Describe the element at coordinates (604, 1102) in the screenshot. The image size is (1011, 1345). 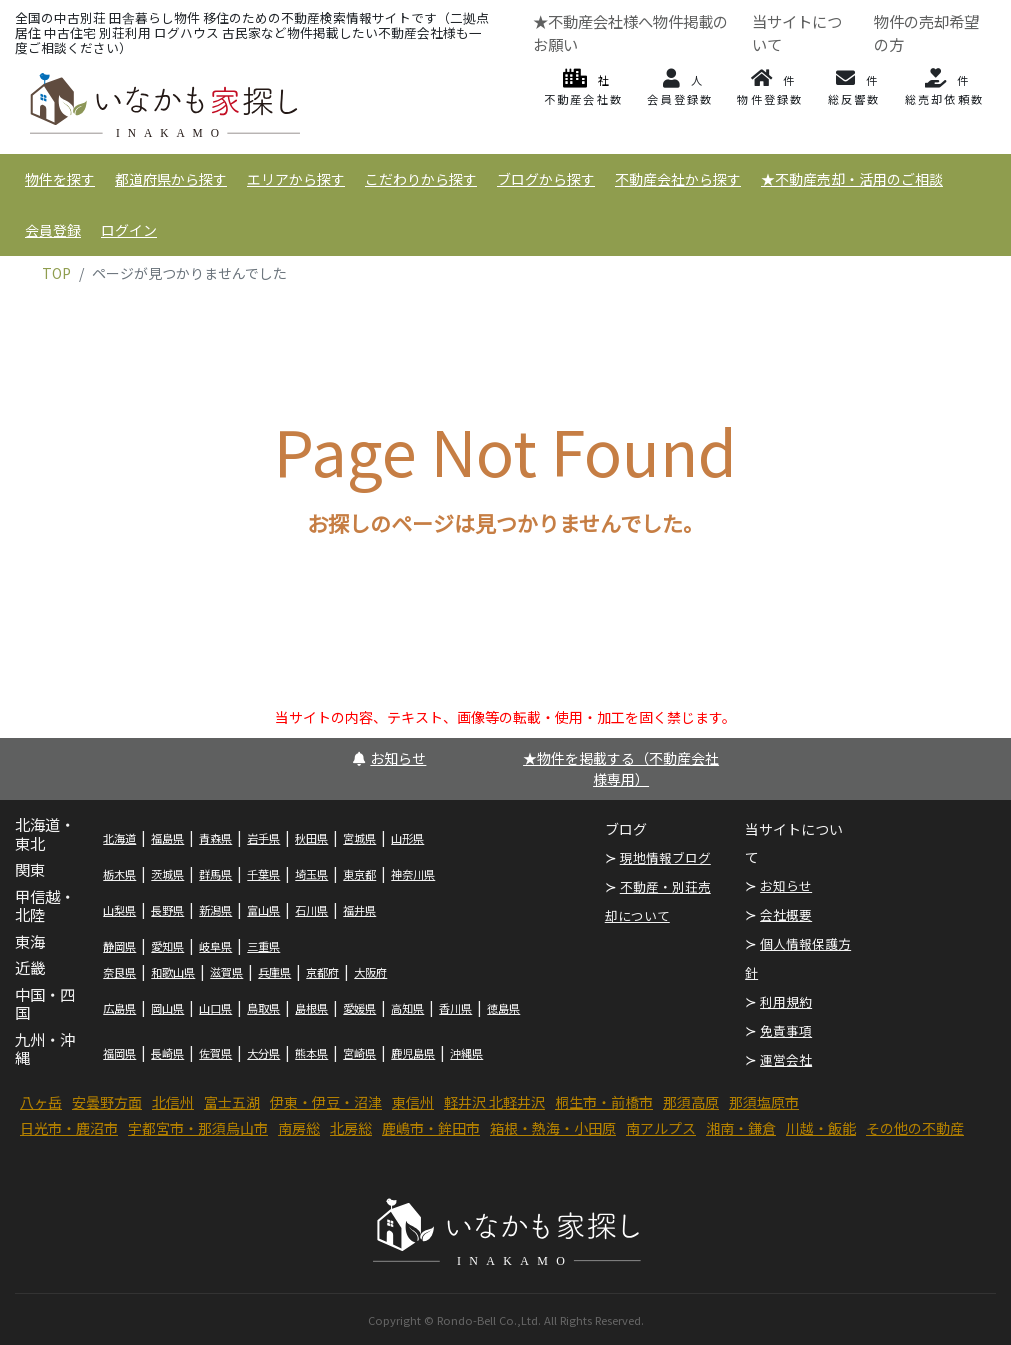
I see `桐生市・前橋市` at that location.